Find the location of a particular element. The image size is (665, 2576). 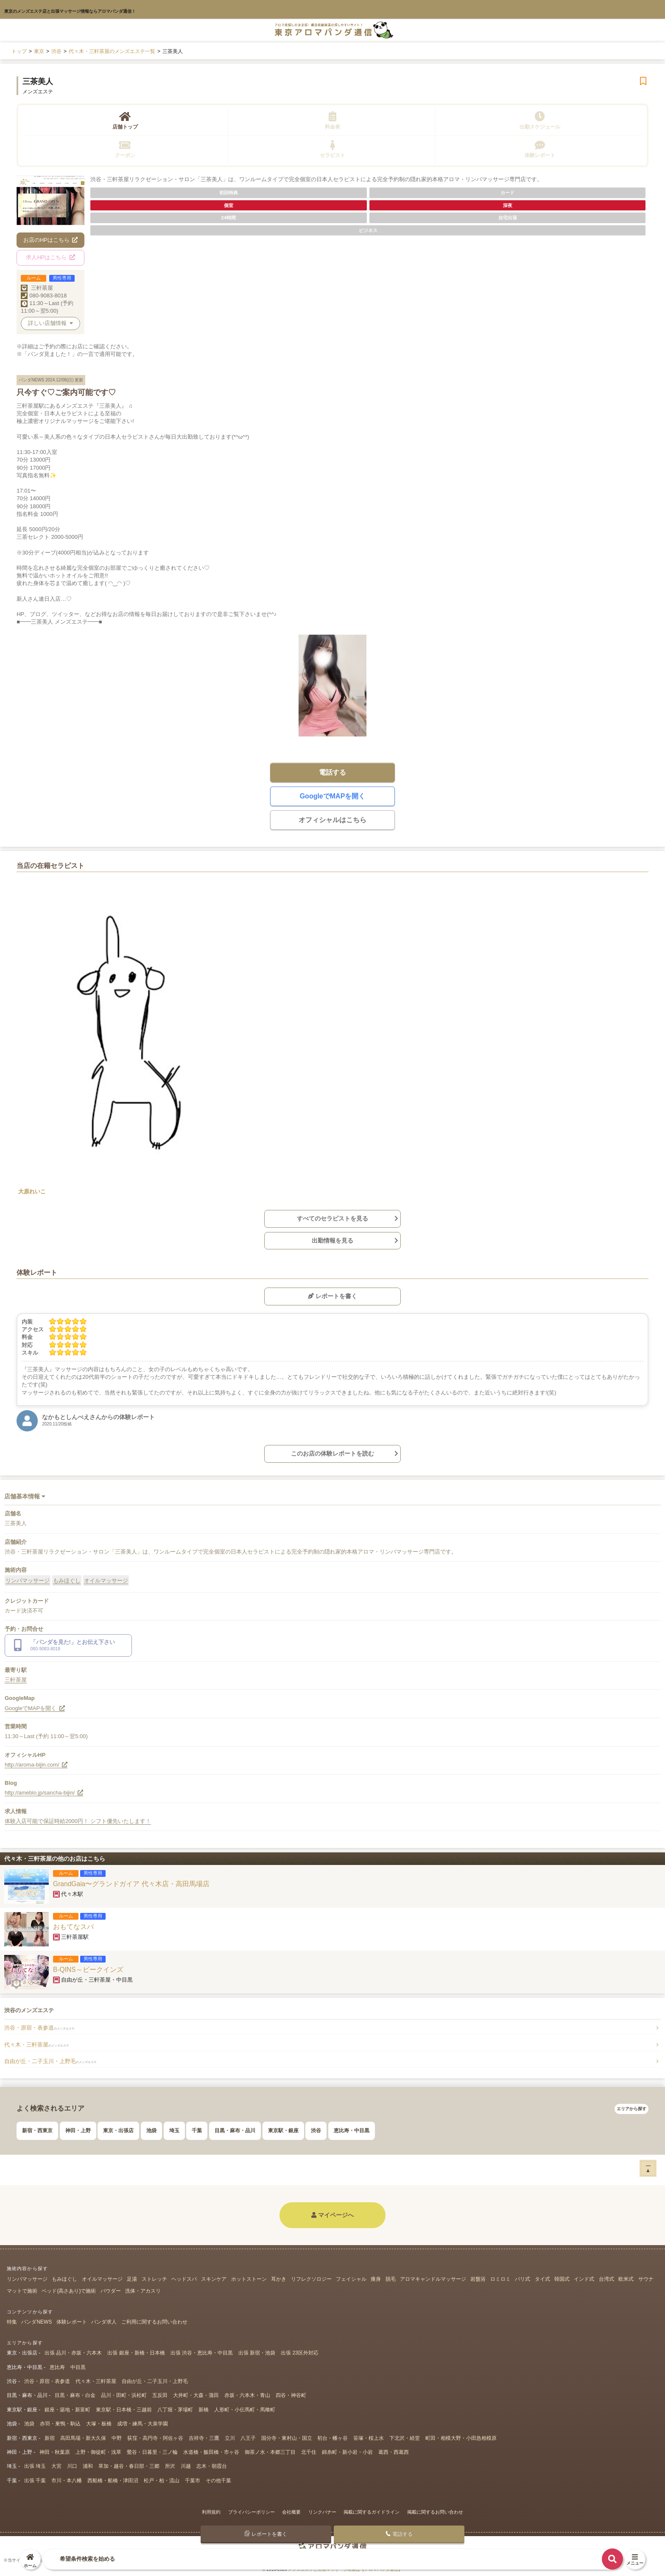

プライバシーポリシー is located at coordinates (251, 2511).